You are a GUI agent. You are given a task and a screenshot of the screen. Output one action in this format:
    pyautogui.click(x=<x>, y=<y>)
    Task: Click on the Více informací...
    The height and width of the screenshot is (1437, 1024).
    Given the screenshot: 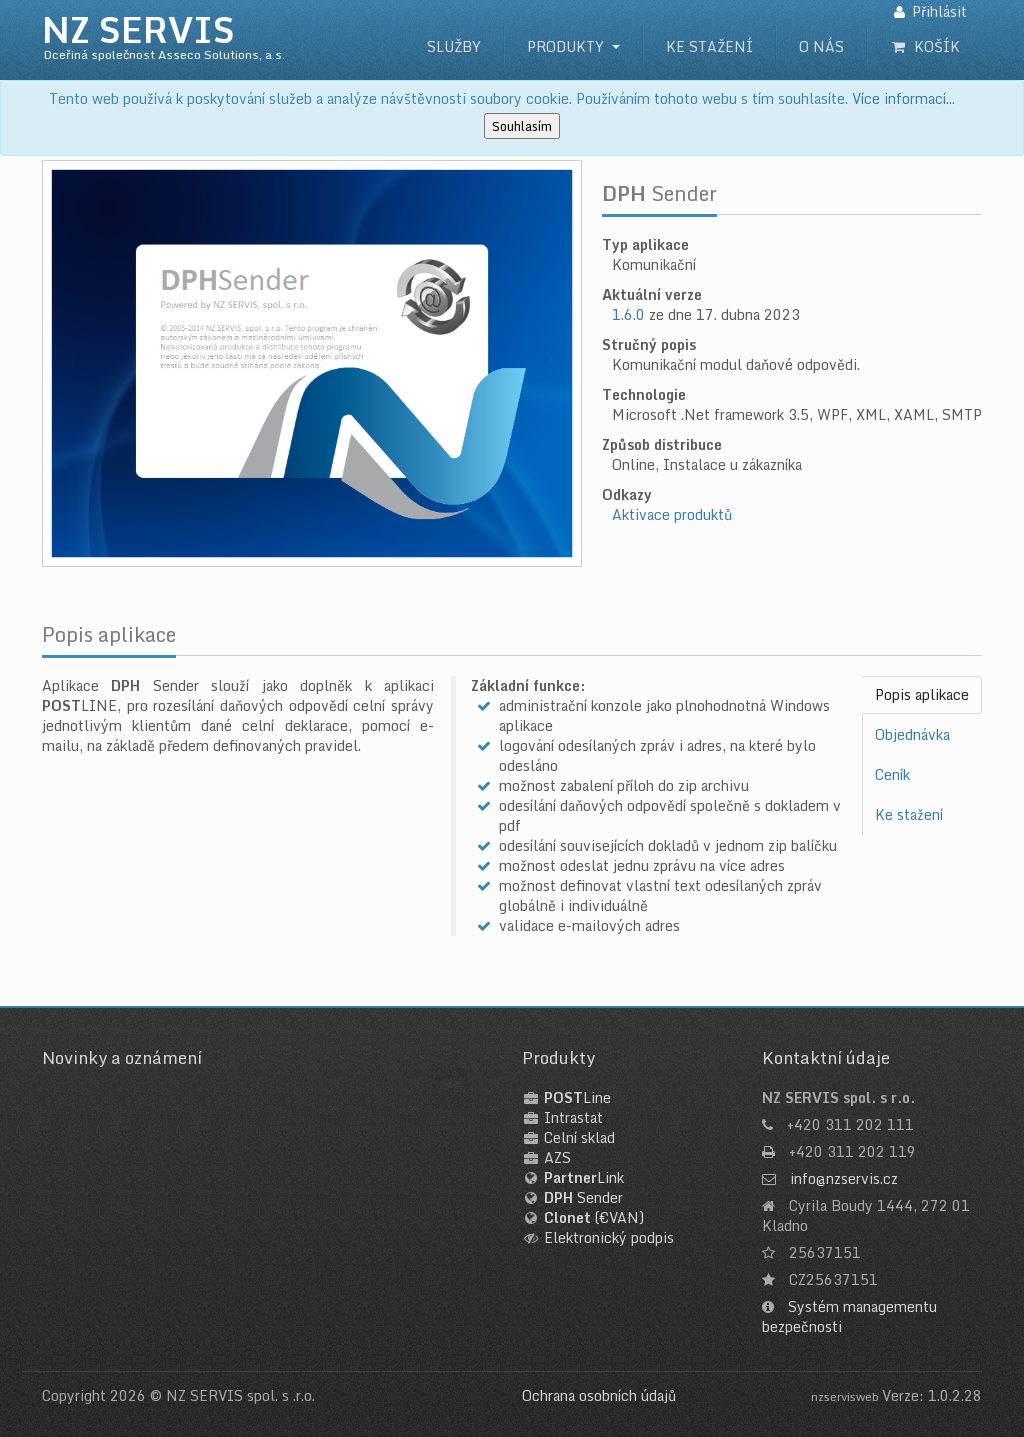 What is the action you would take?
    pyautogui.click(x=903, y=98)
    